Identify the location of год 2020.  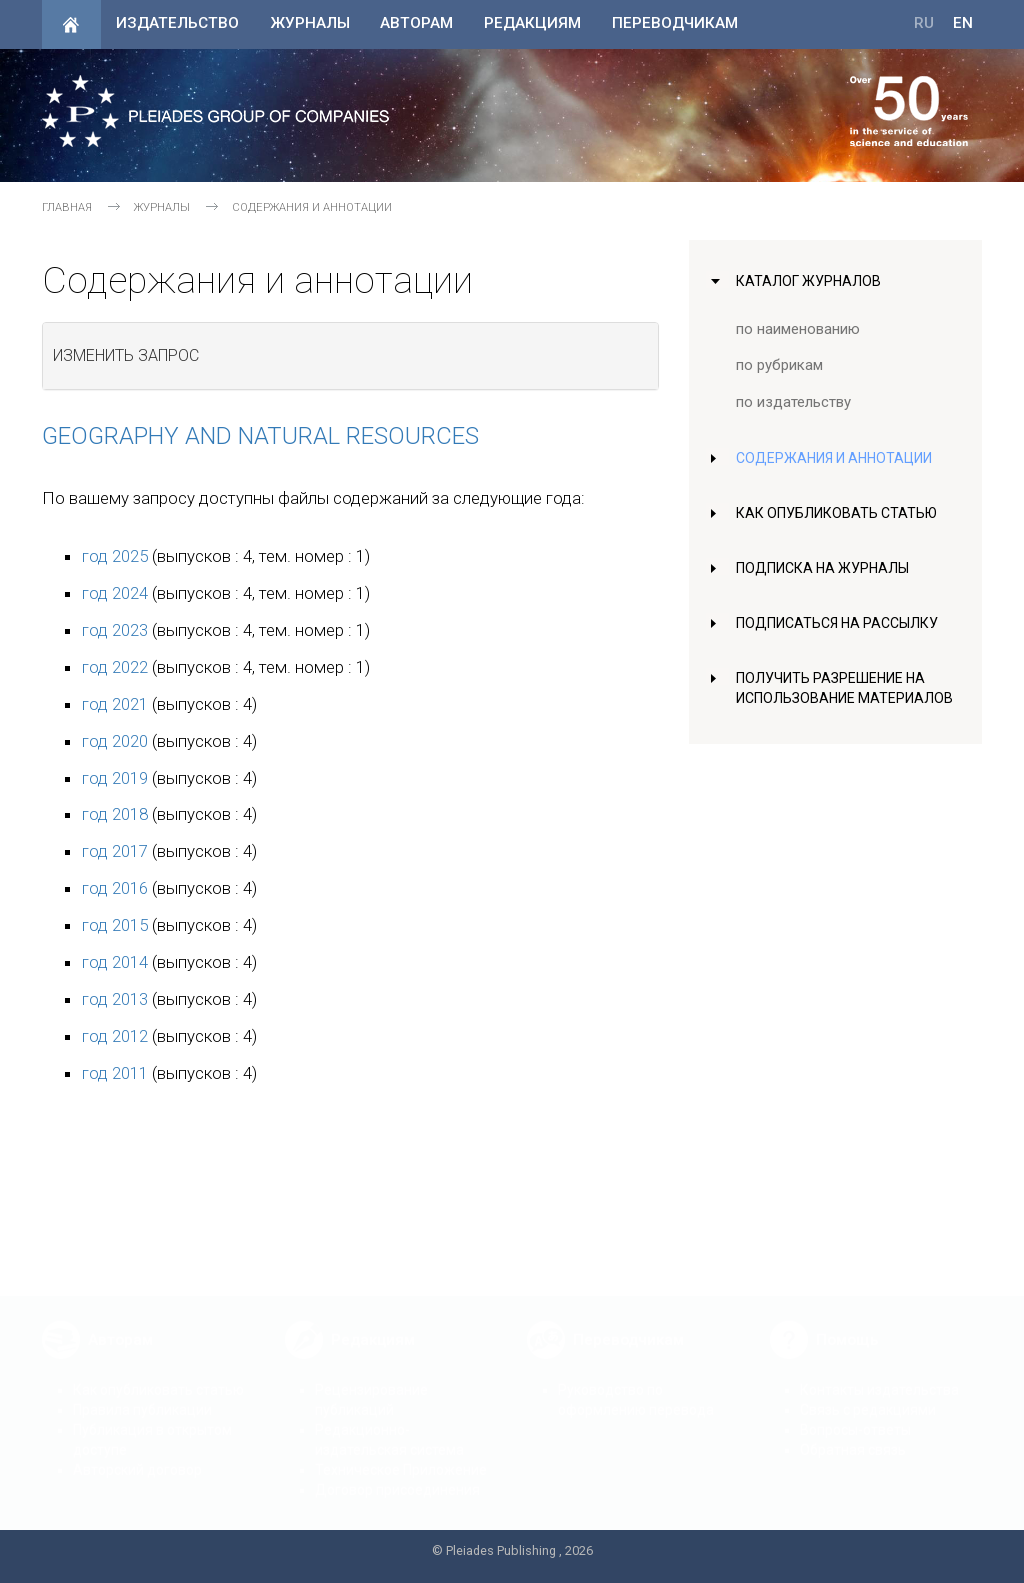
(115, 741).